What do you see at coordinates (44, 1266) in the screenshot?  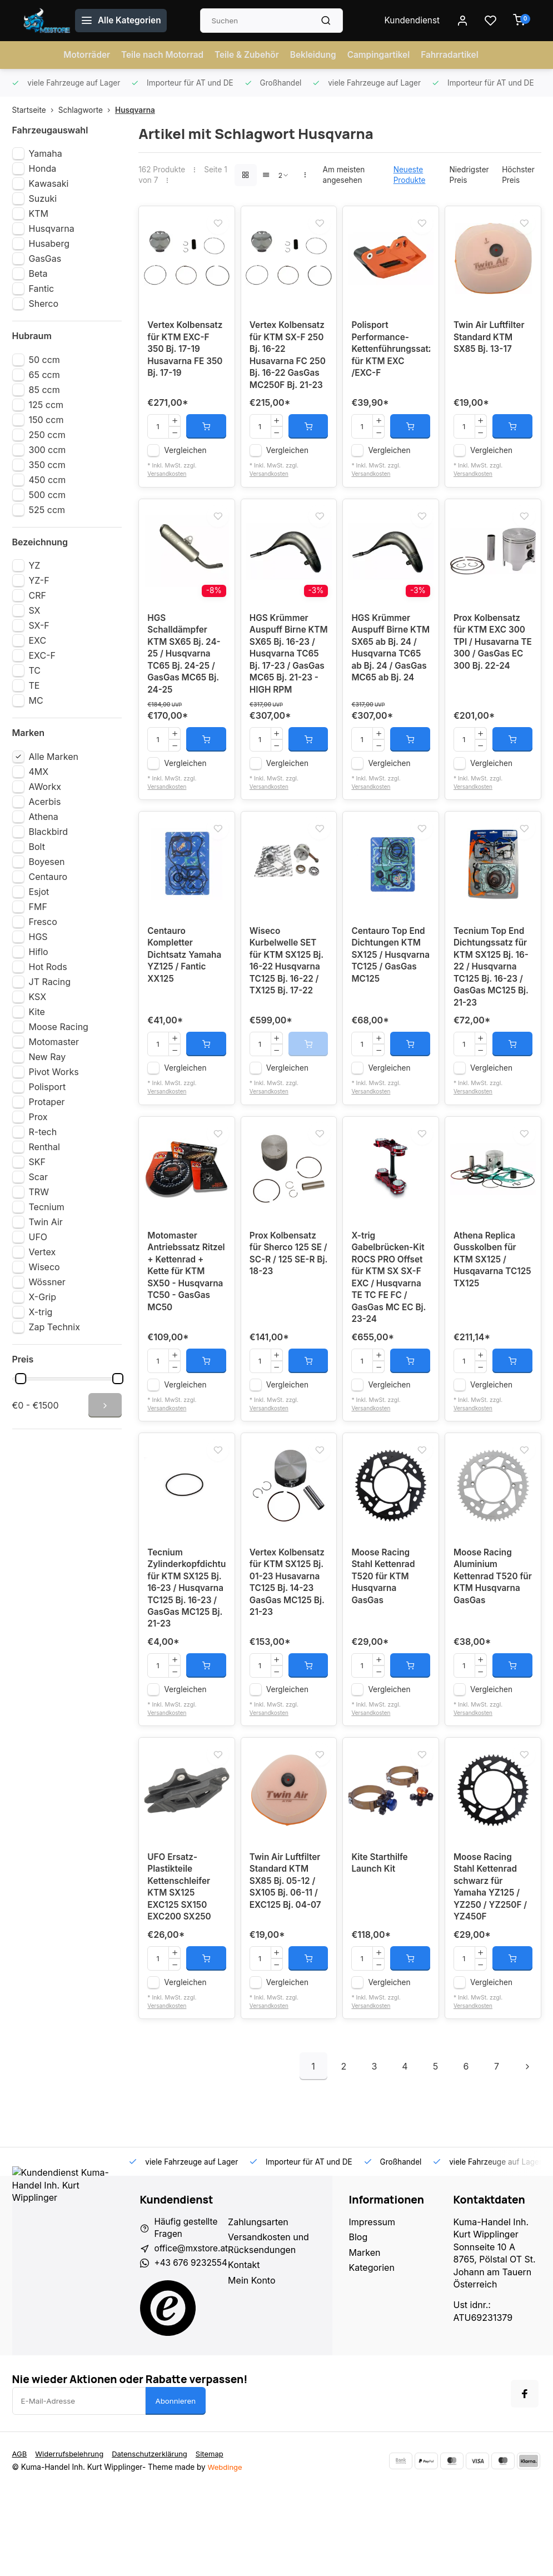 I see `Wiseco` at bounding box center [44, 1266].